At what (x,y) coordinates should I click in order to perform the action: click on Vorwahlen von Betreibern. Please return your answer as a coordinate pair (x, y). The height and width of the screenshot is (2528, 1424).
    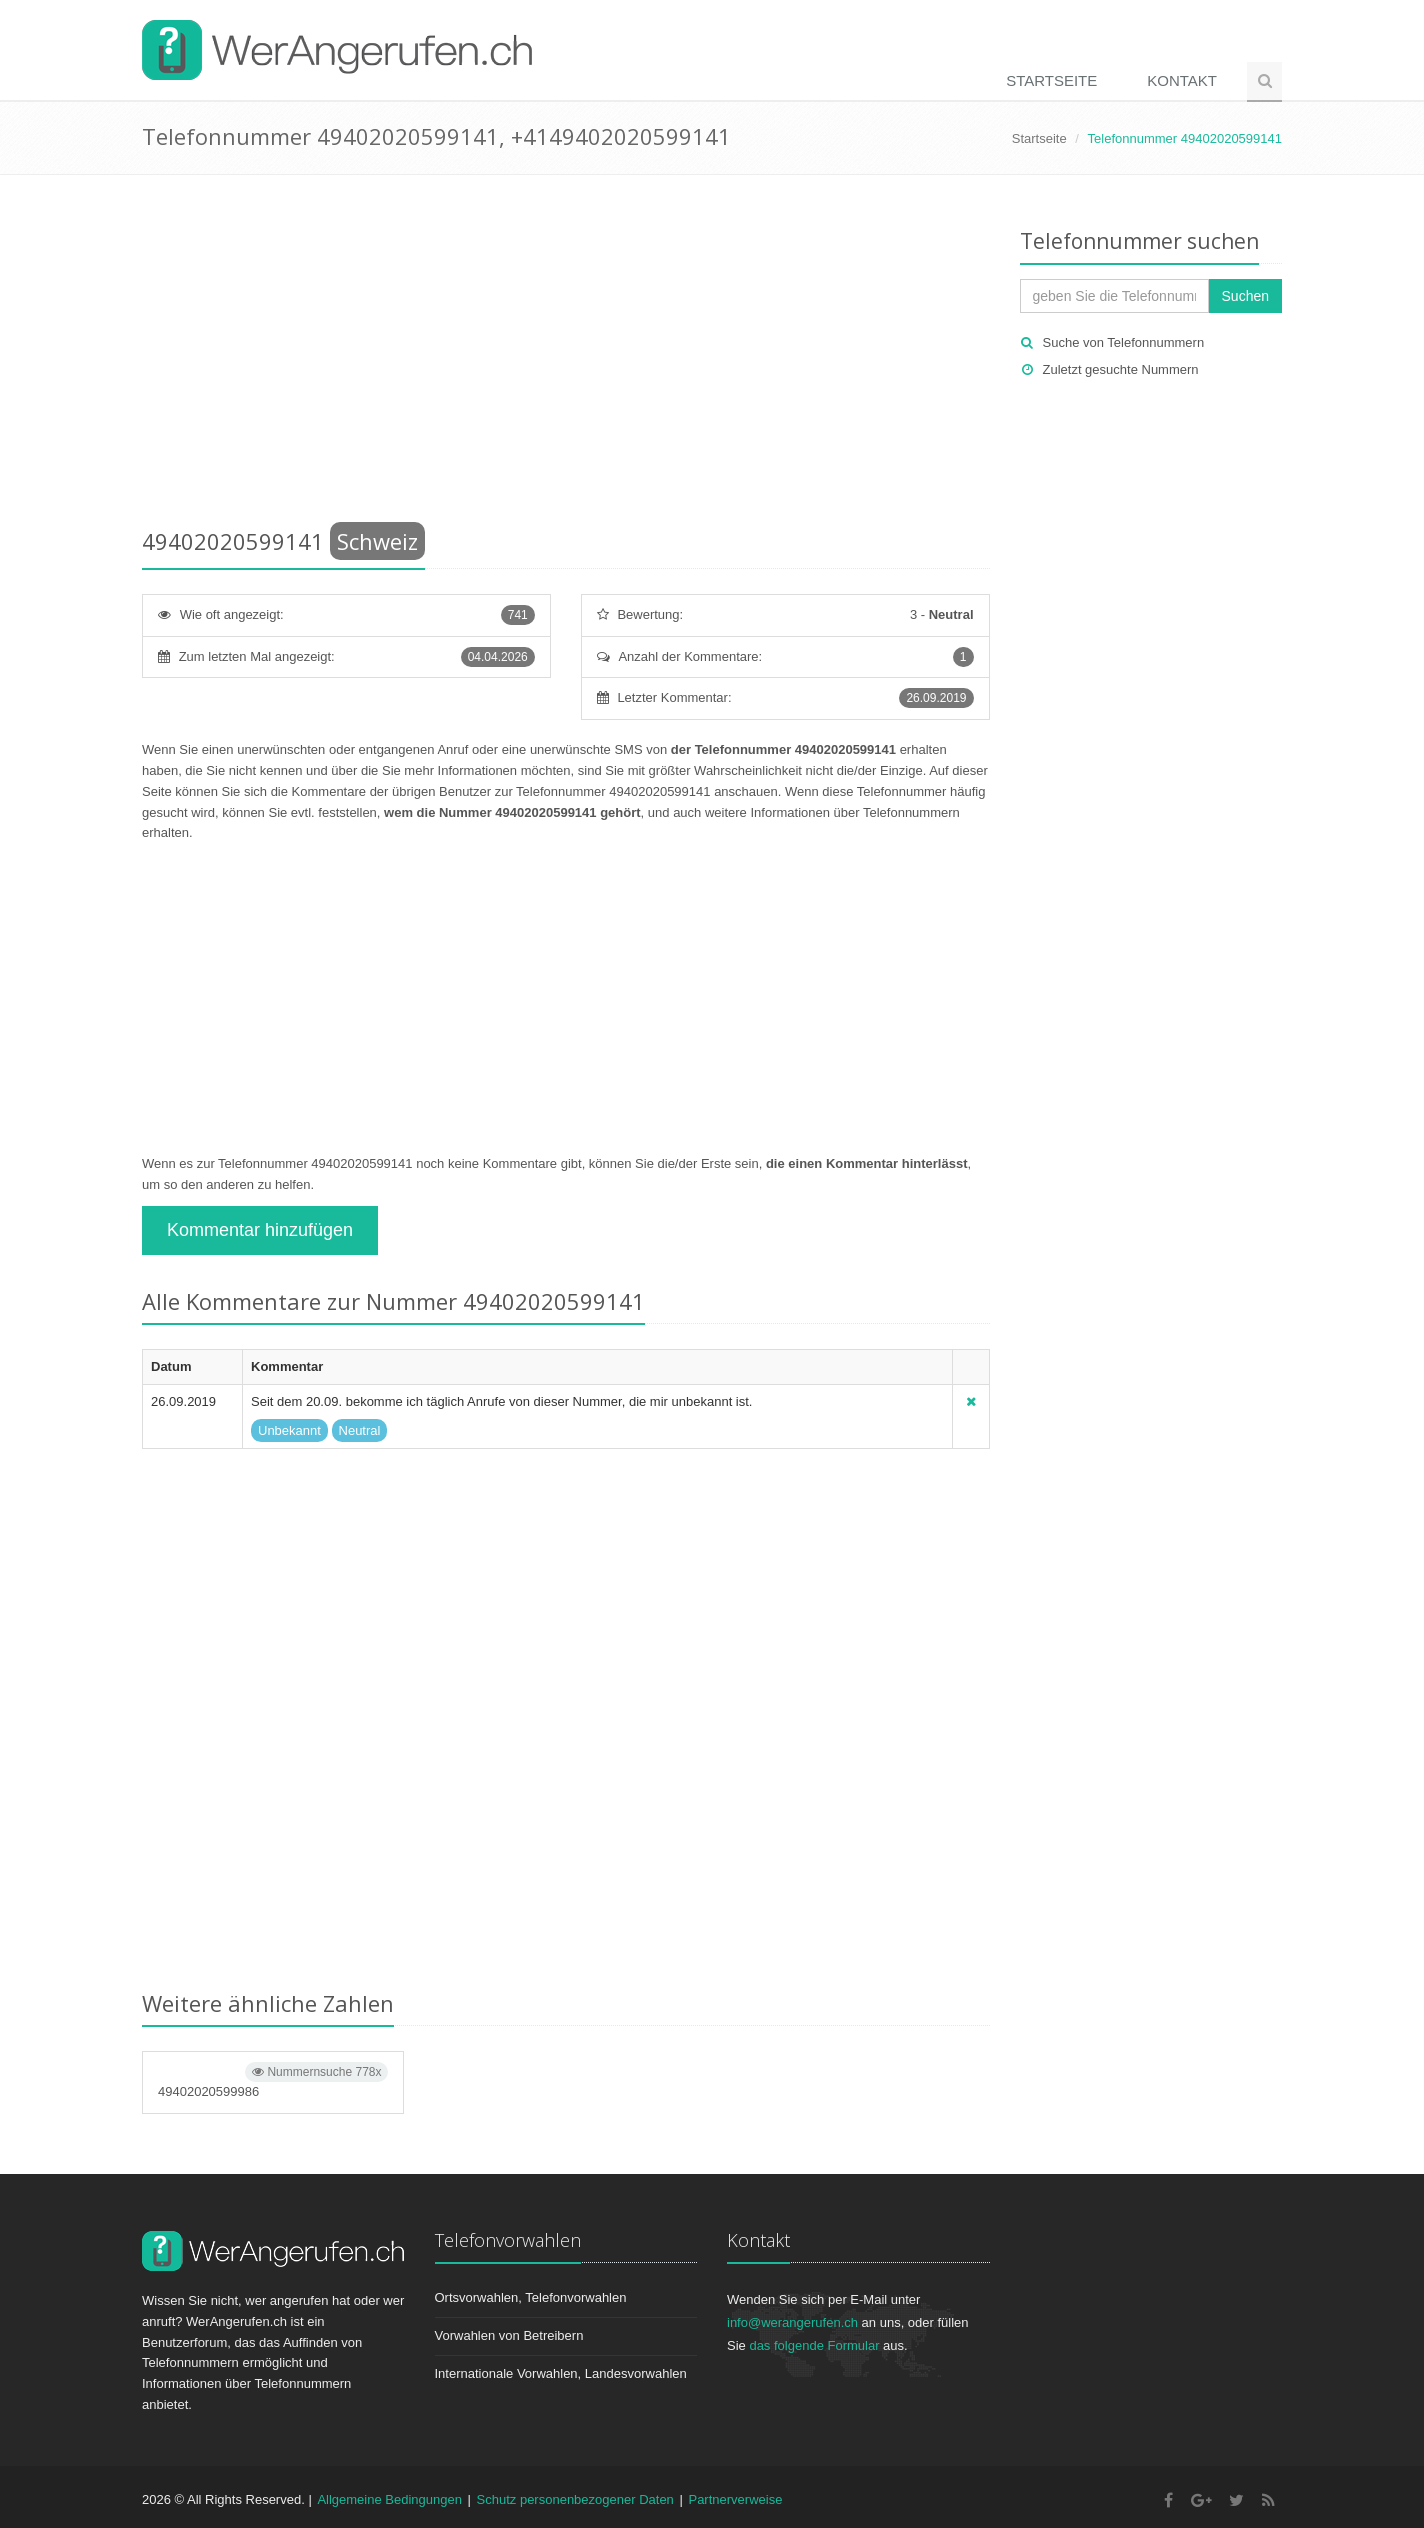
    Looking at the image, I should click on (509, 2335).